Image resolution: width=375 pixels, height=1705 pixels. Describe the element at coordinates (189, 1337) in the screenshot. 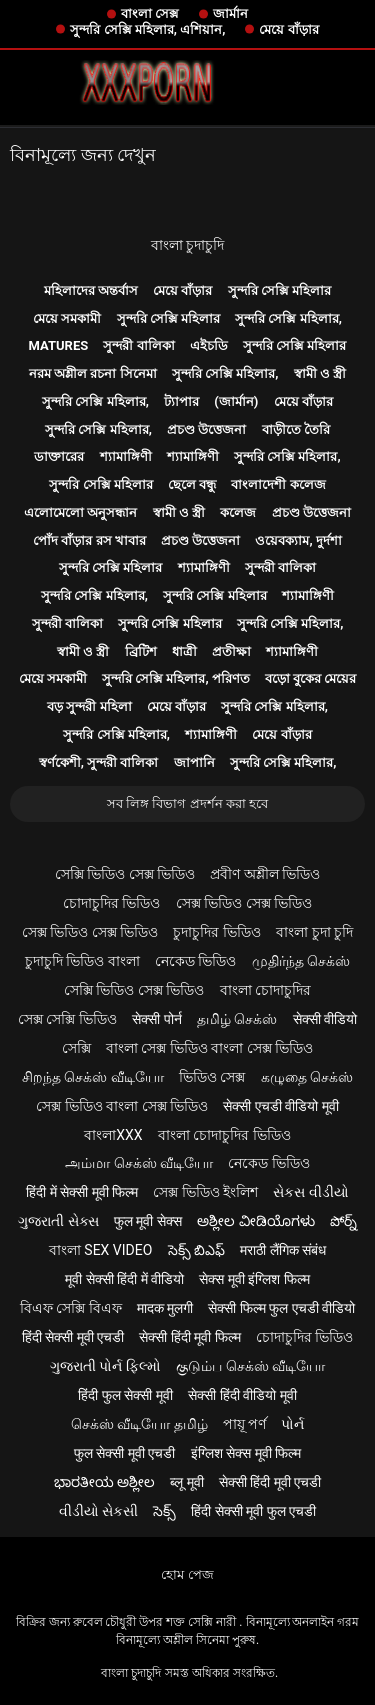

I see `सेक्सी हिंदी मूवी फिल्म` at that location.